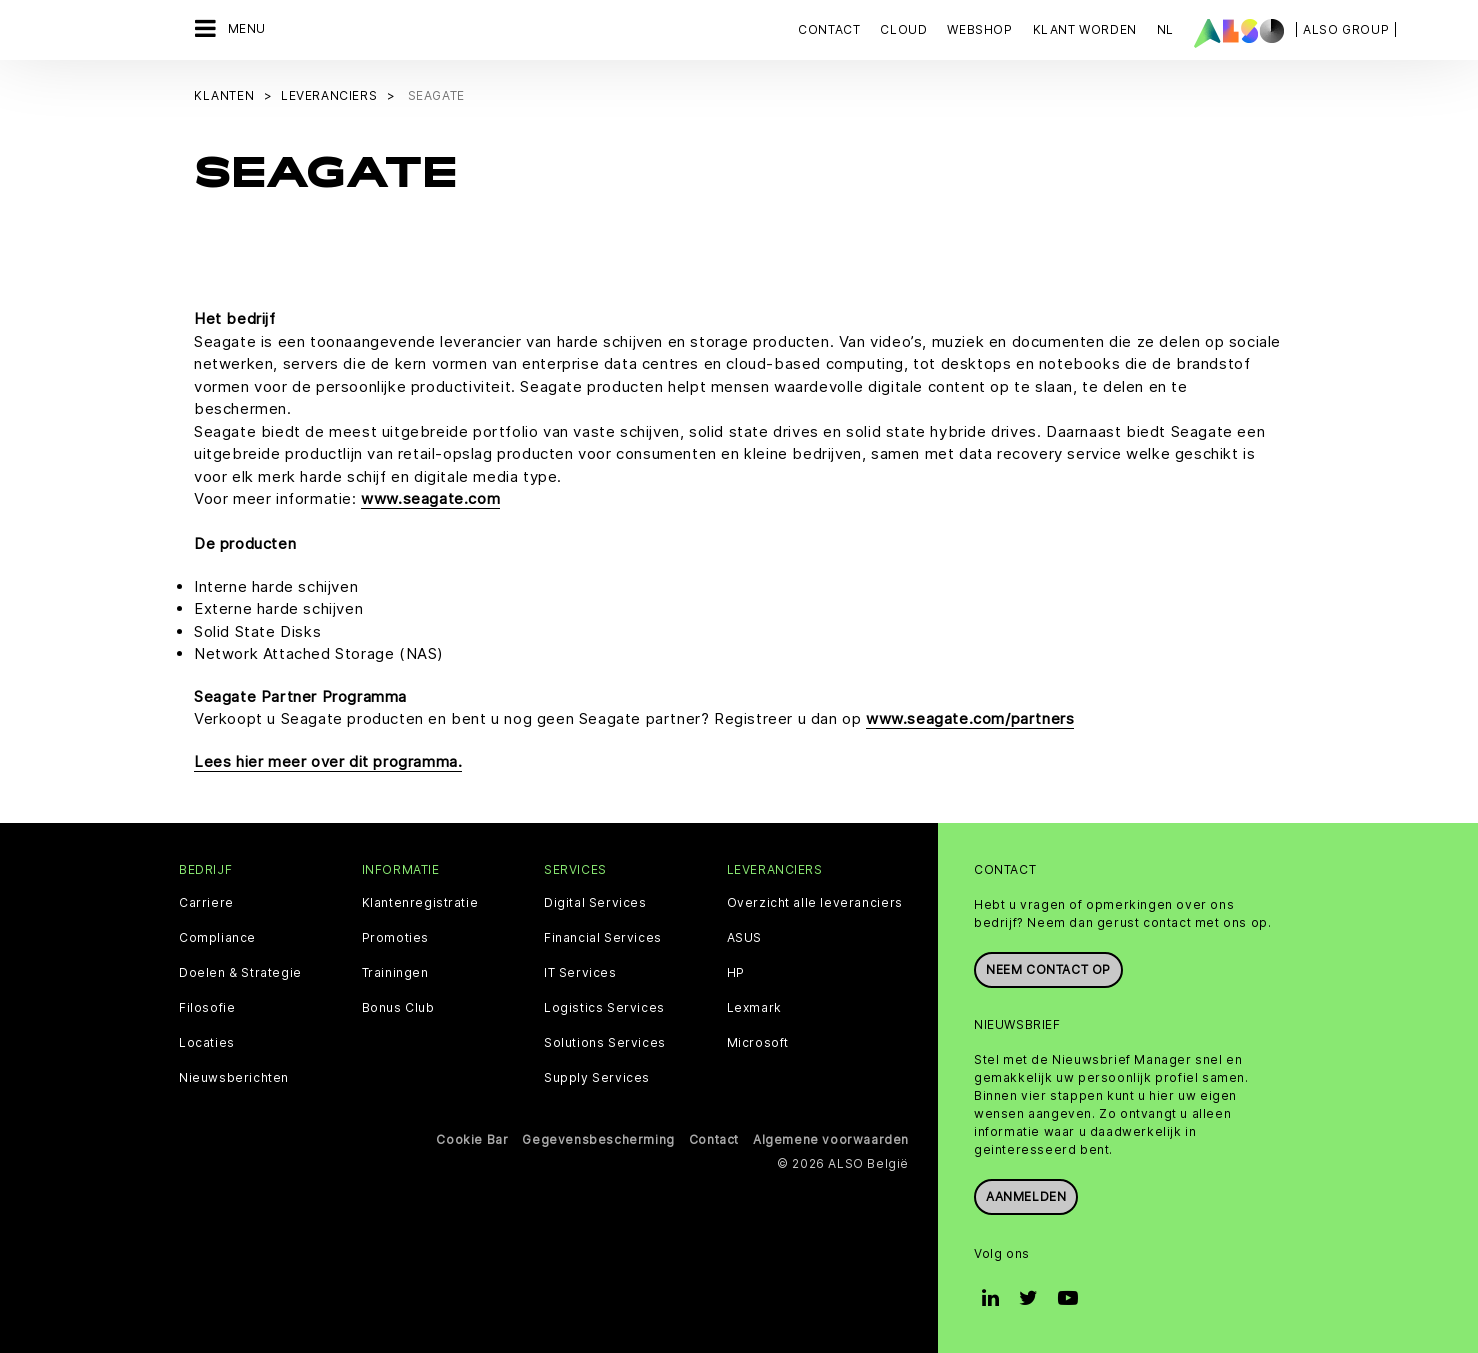 This screenshot has height=1353, width=1478. Describe the element at coordinates (472, 1139) in the screenshot. I see `Cookie Bar` at that location.